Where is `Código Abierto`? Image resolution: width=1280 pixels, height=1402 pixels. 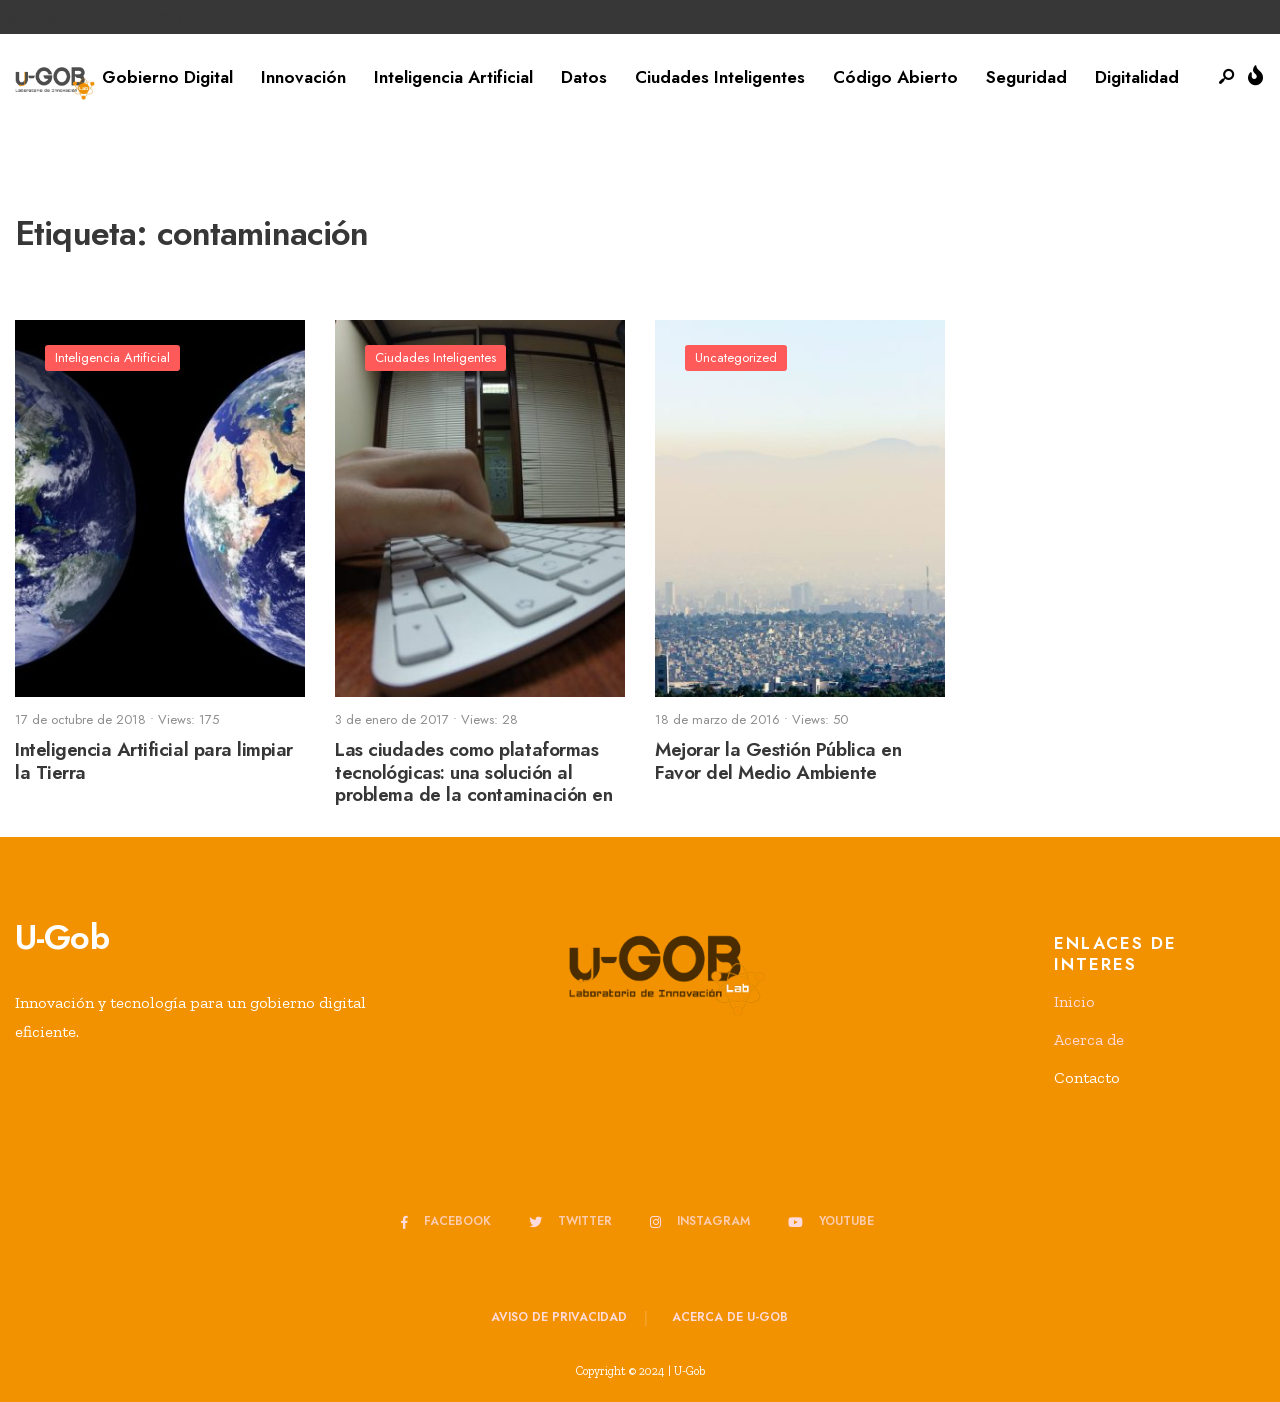
Código Abierto is located at coordinates (895, 77).